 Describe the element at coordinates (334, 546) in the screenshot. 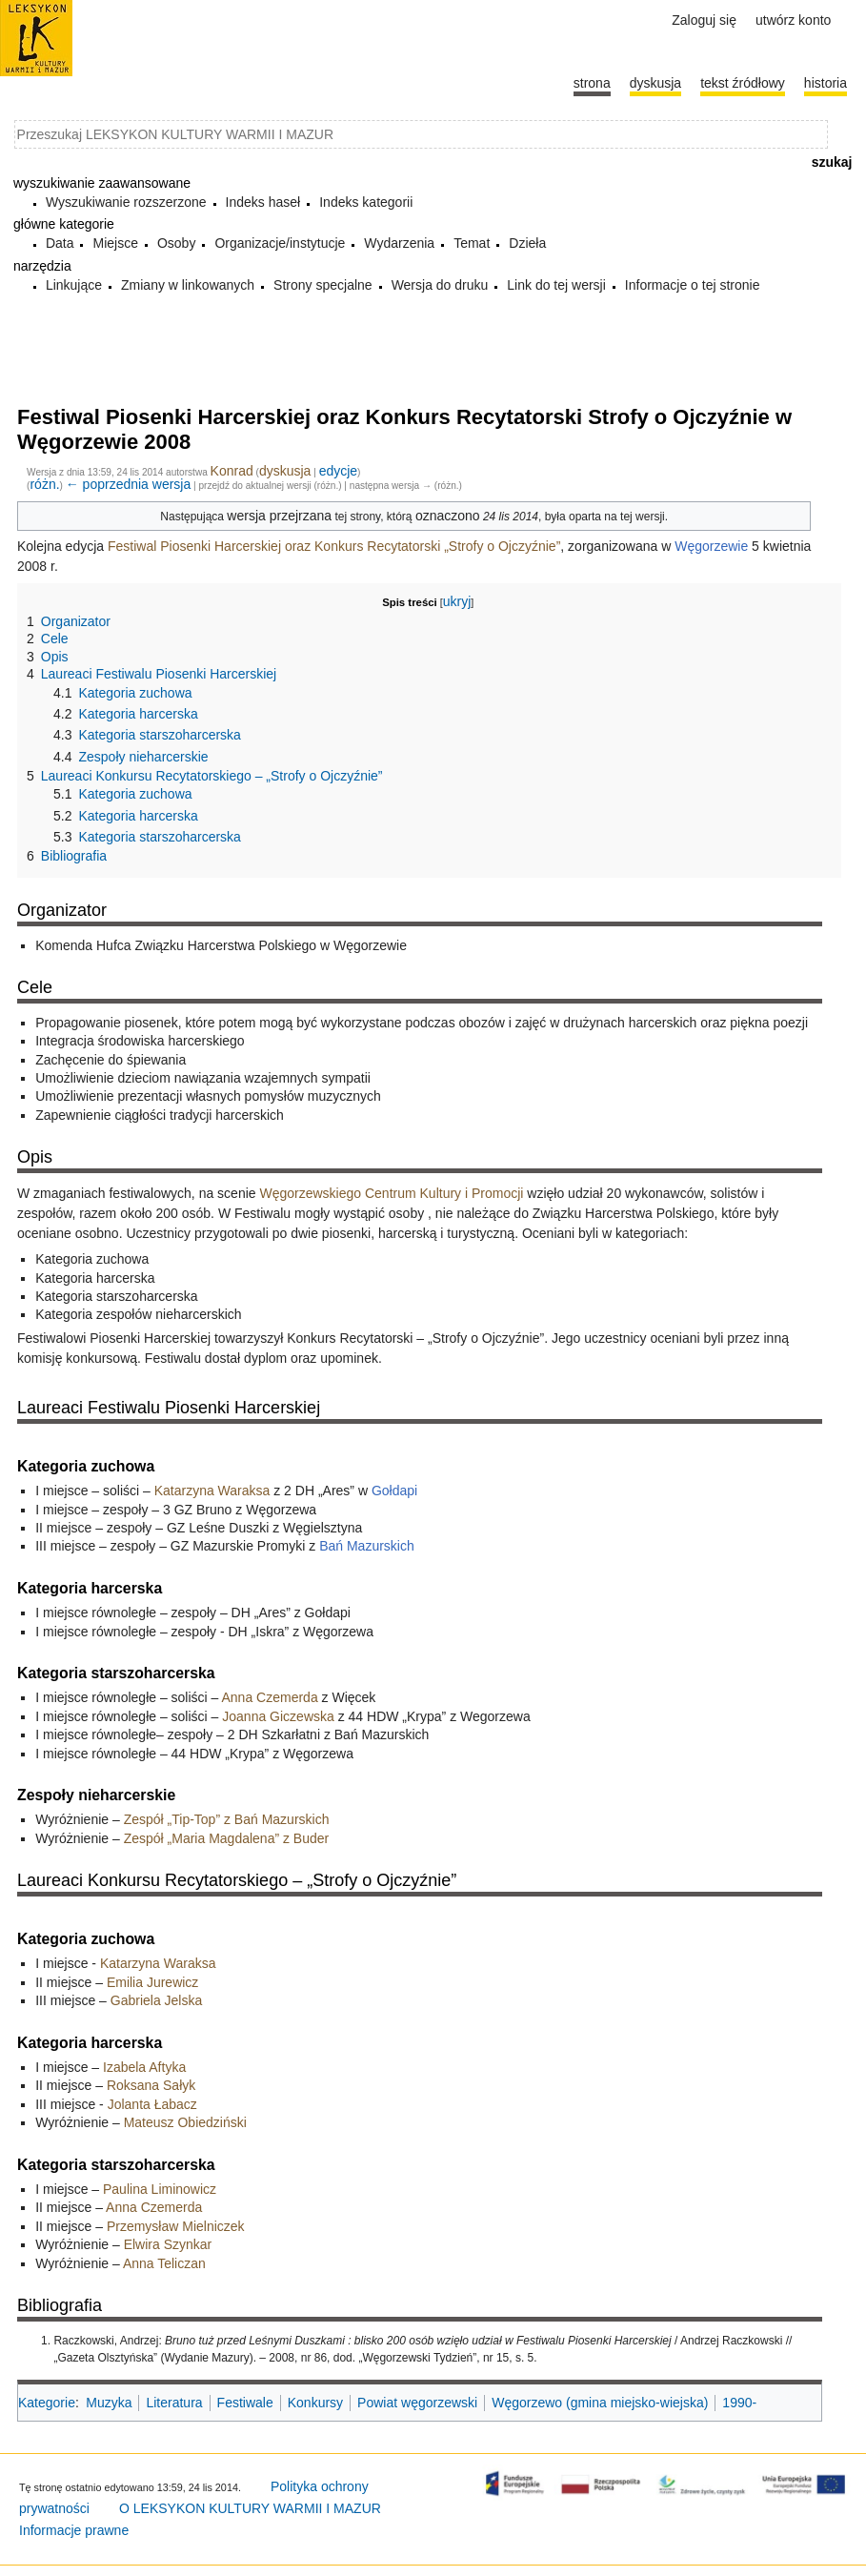

I see `Festiwal Piosenki Harcerskiej oraz Konkurs Recytatorski „Strofy o Ojczyźnie”` at that location.